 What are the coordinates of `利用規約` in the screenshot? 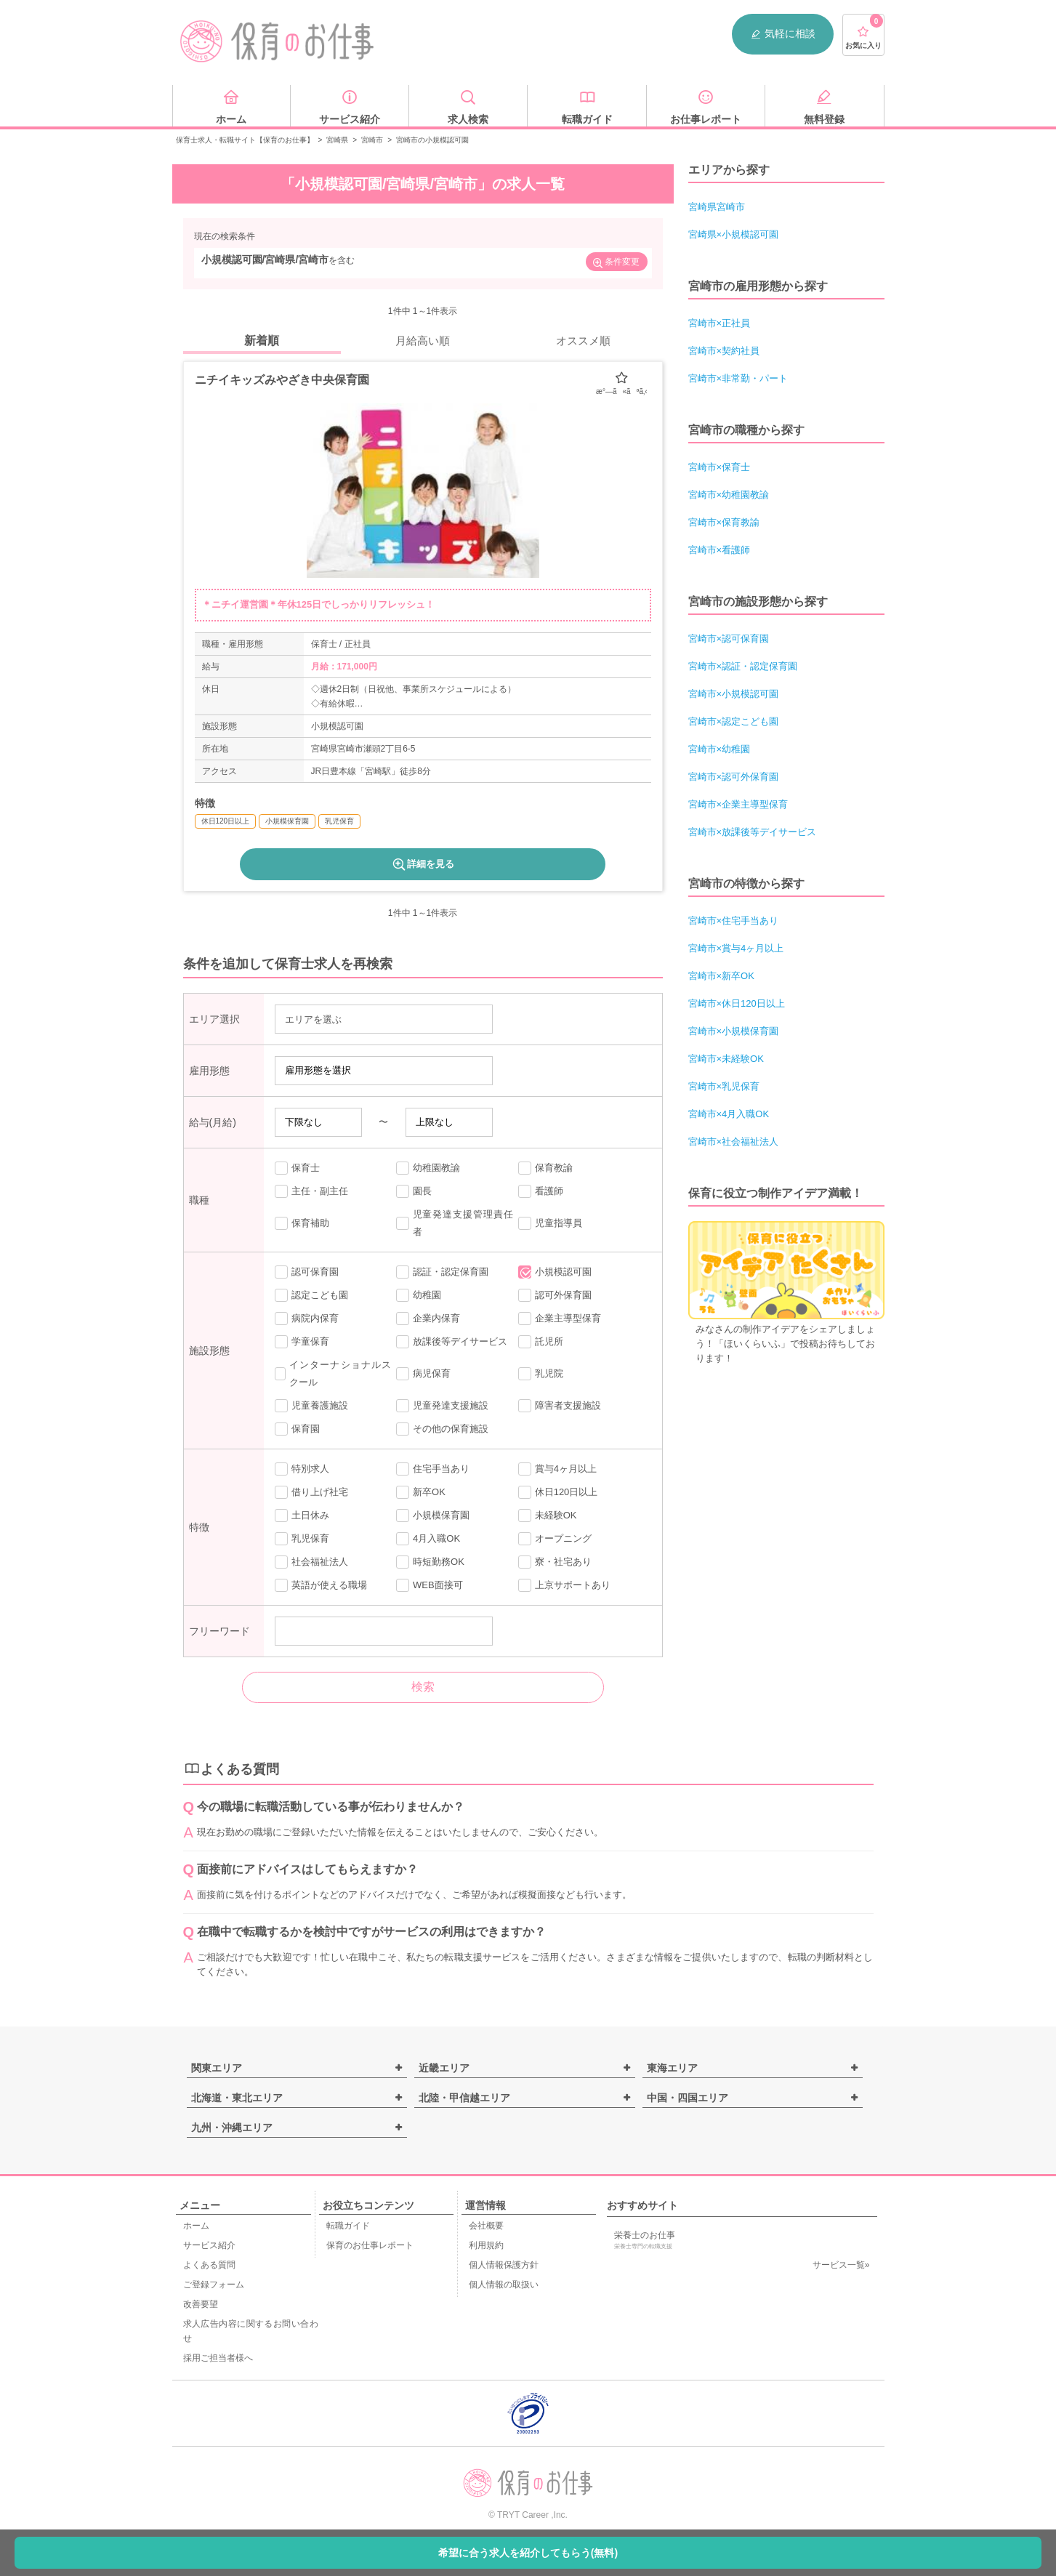 It's located at (486, 2245).